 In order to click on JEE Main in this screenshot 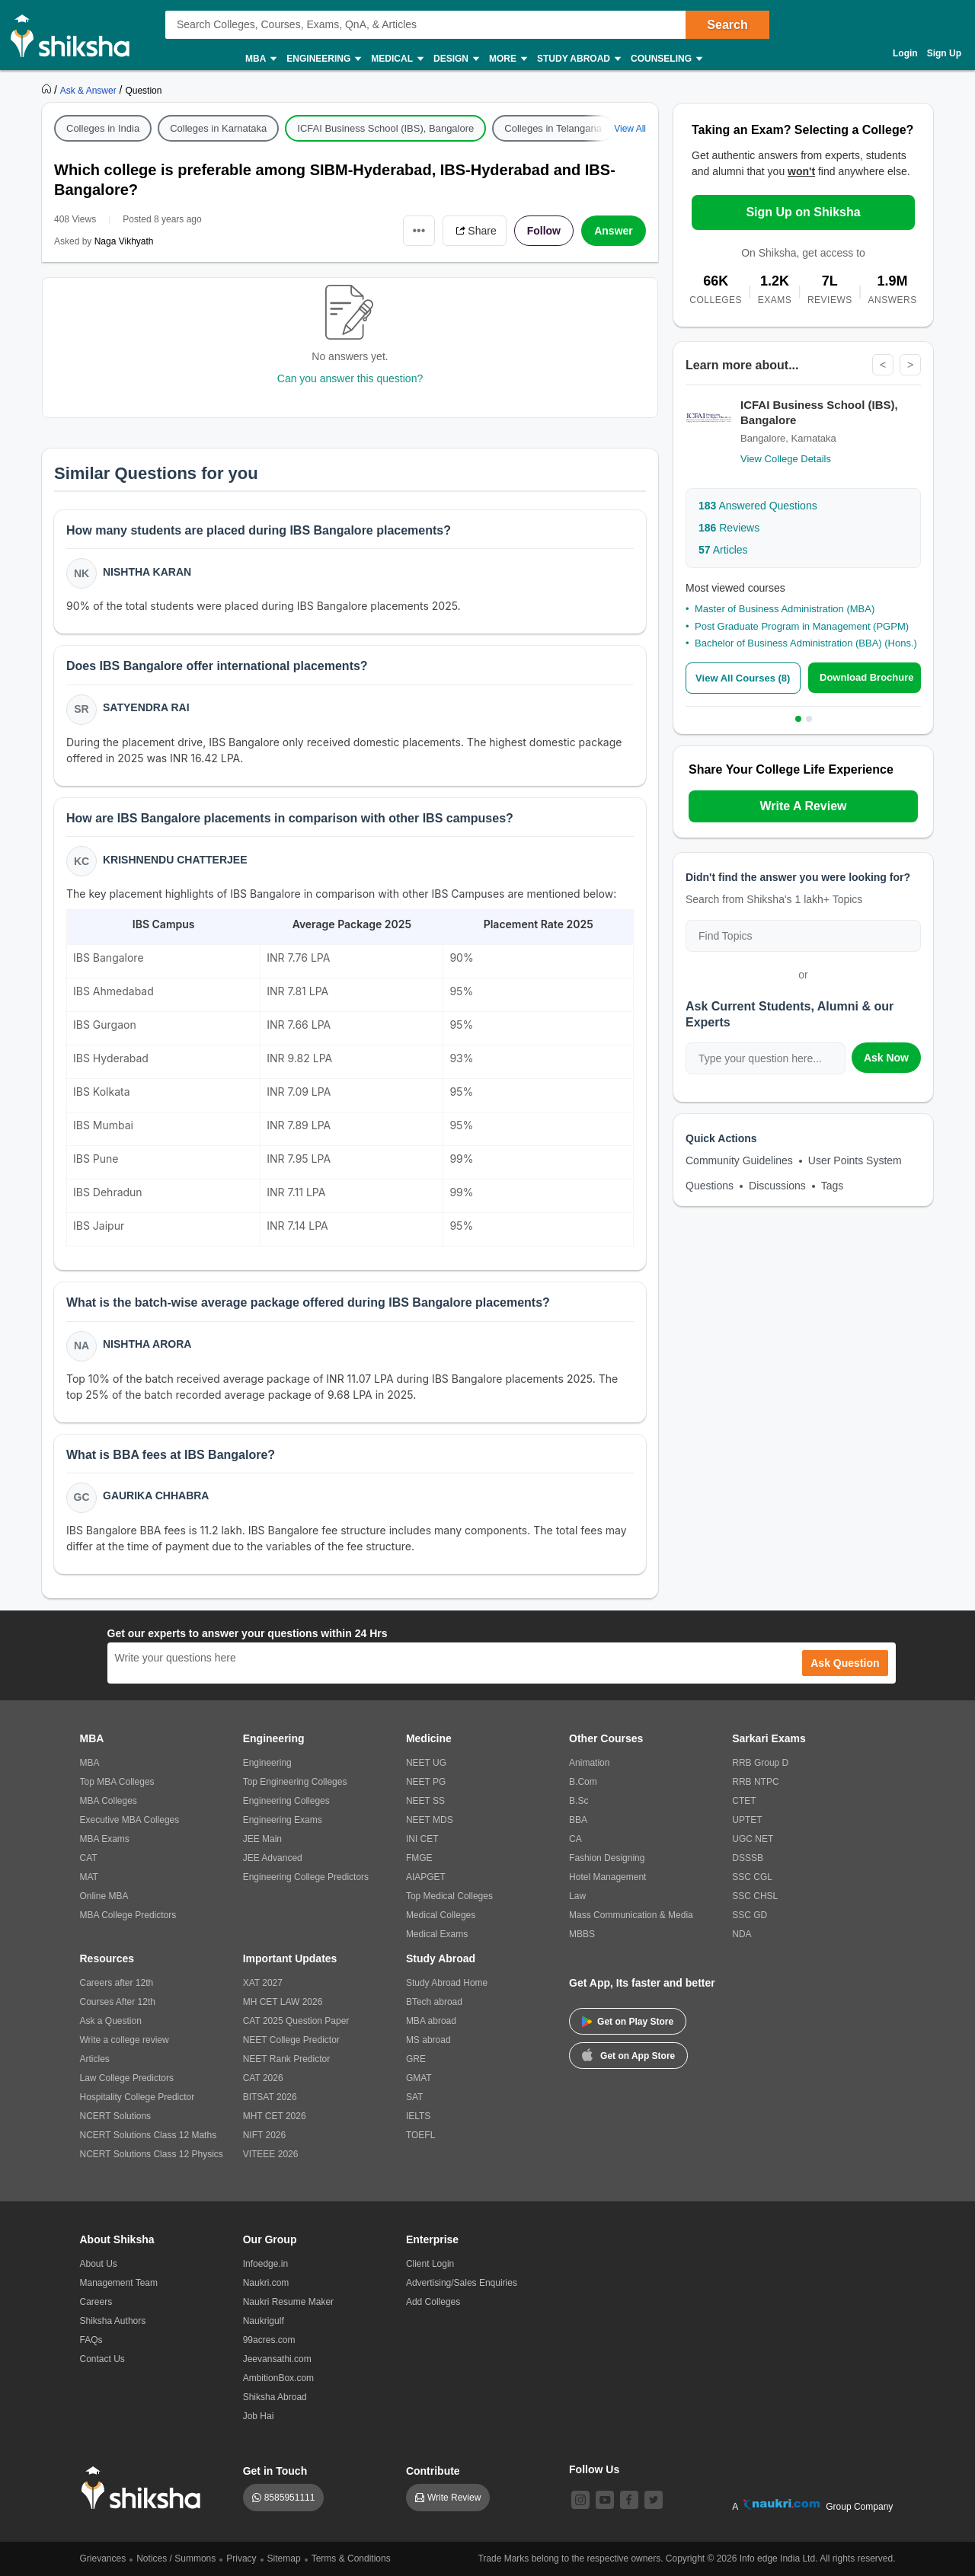, I will do `click(262, 1839)`.